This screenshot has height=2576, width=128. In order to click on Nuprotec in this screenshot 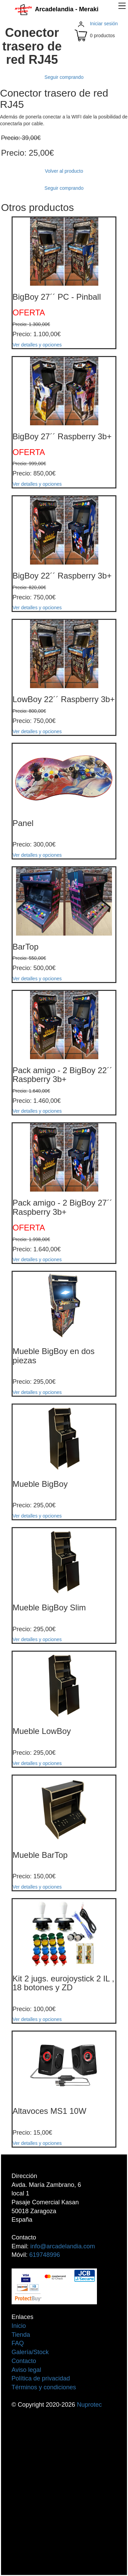, I will do `click(89, 2404)`.